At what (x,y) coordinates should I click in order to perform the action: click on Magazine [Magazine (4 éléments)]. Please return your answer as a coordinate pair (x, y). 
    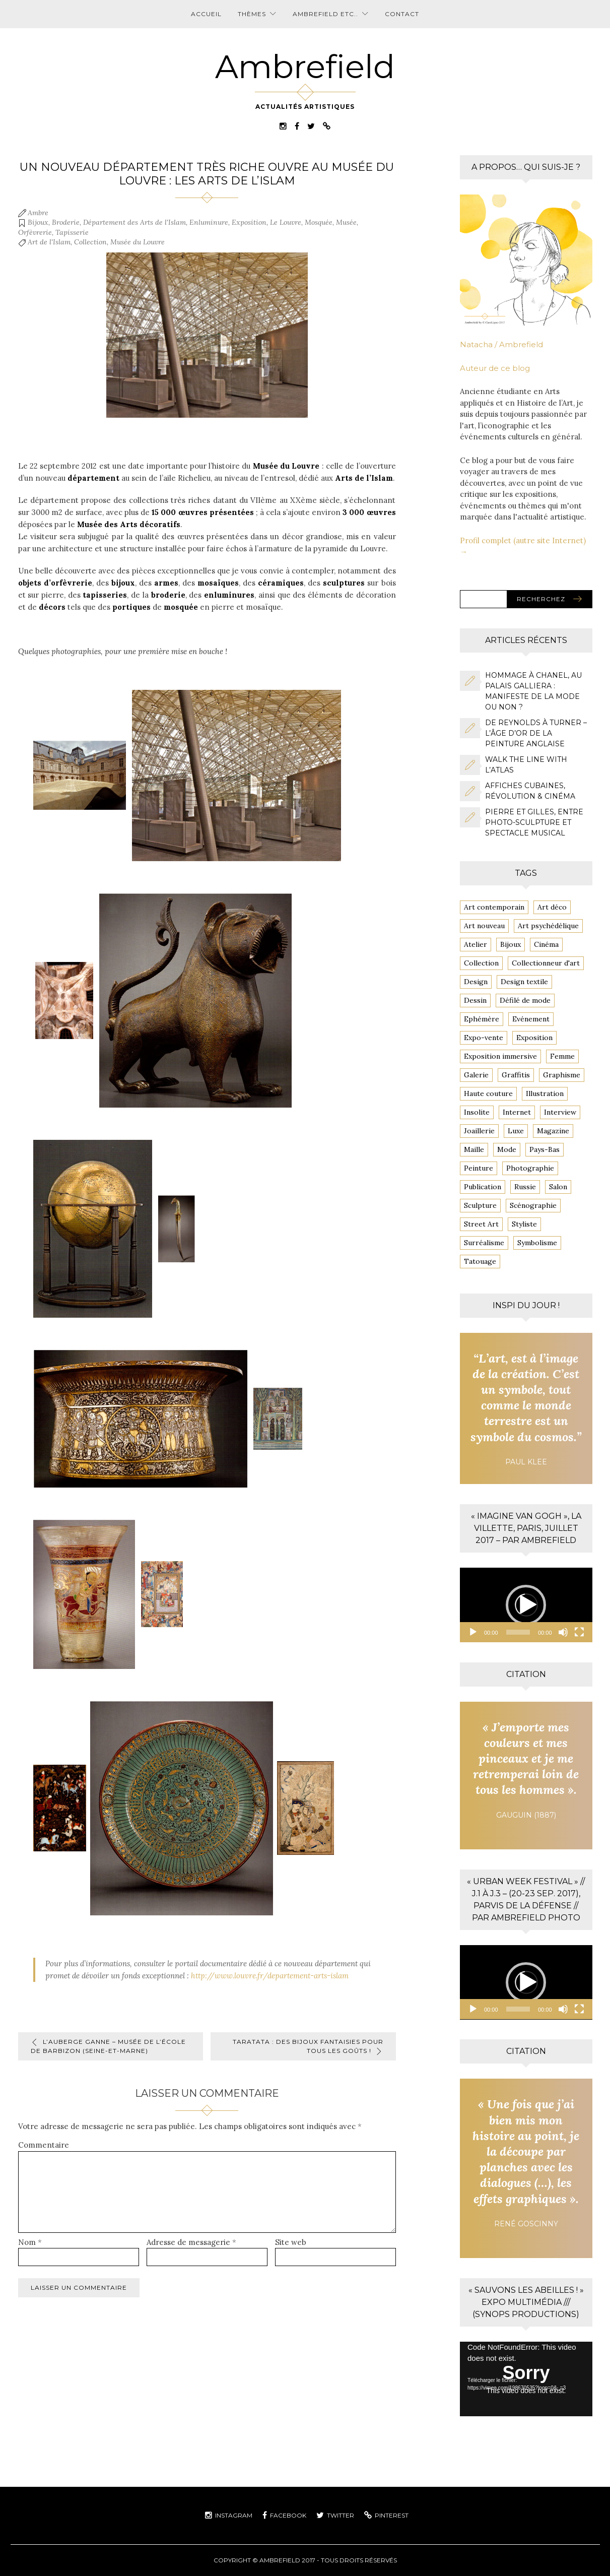
    Looking at the image, I should click on (553, 1130).